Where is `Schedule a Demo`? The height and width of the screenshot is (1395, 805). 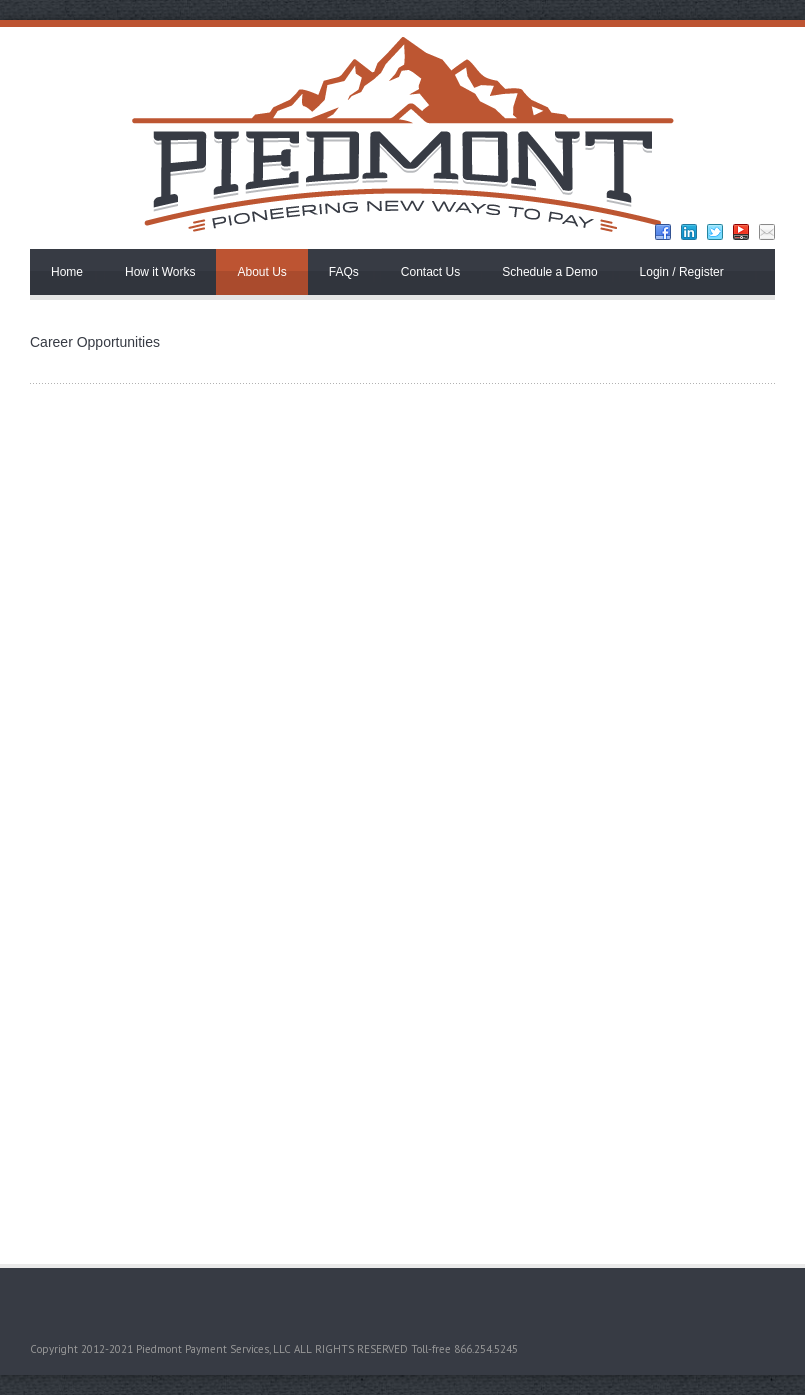
Schedule a Demo is located at coordinates (549, 272).